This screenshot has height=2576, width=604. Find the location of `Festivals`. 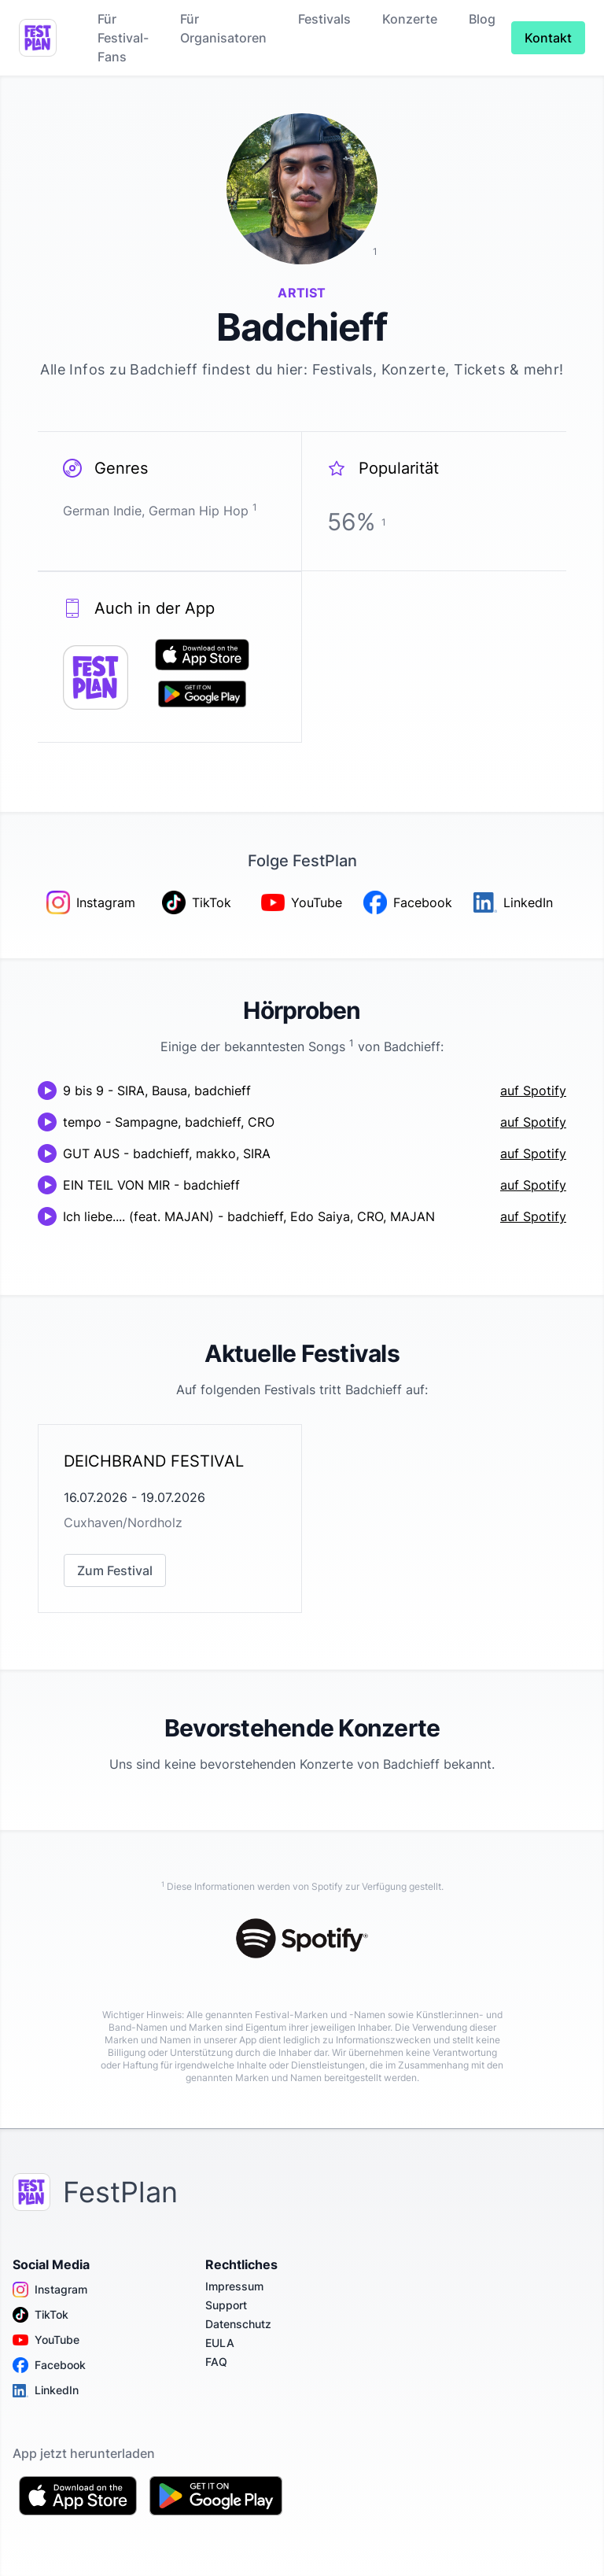

Festivals is located at coordinates (324, 19).